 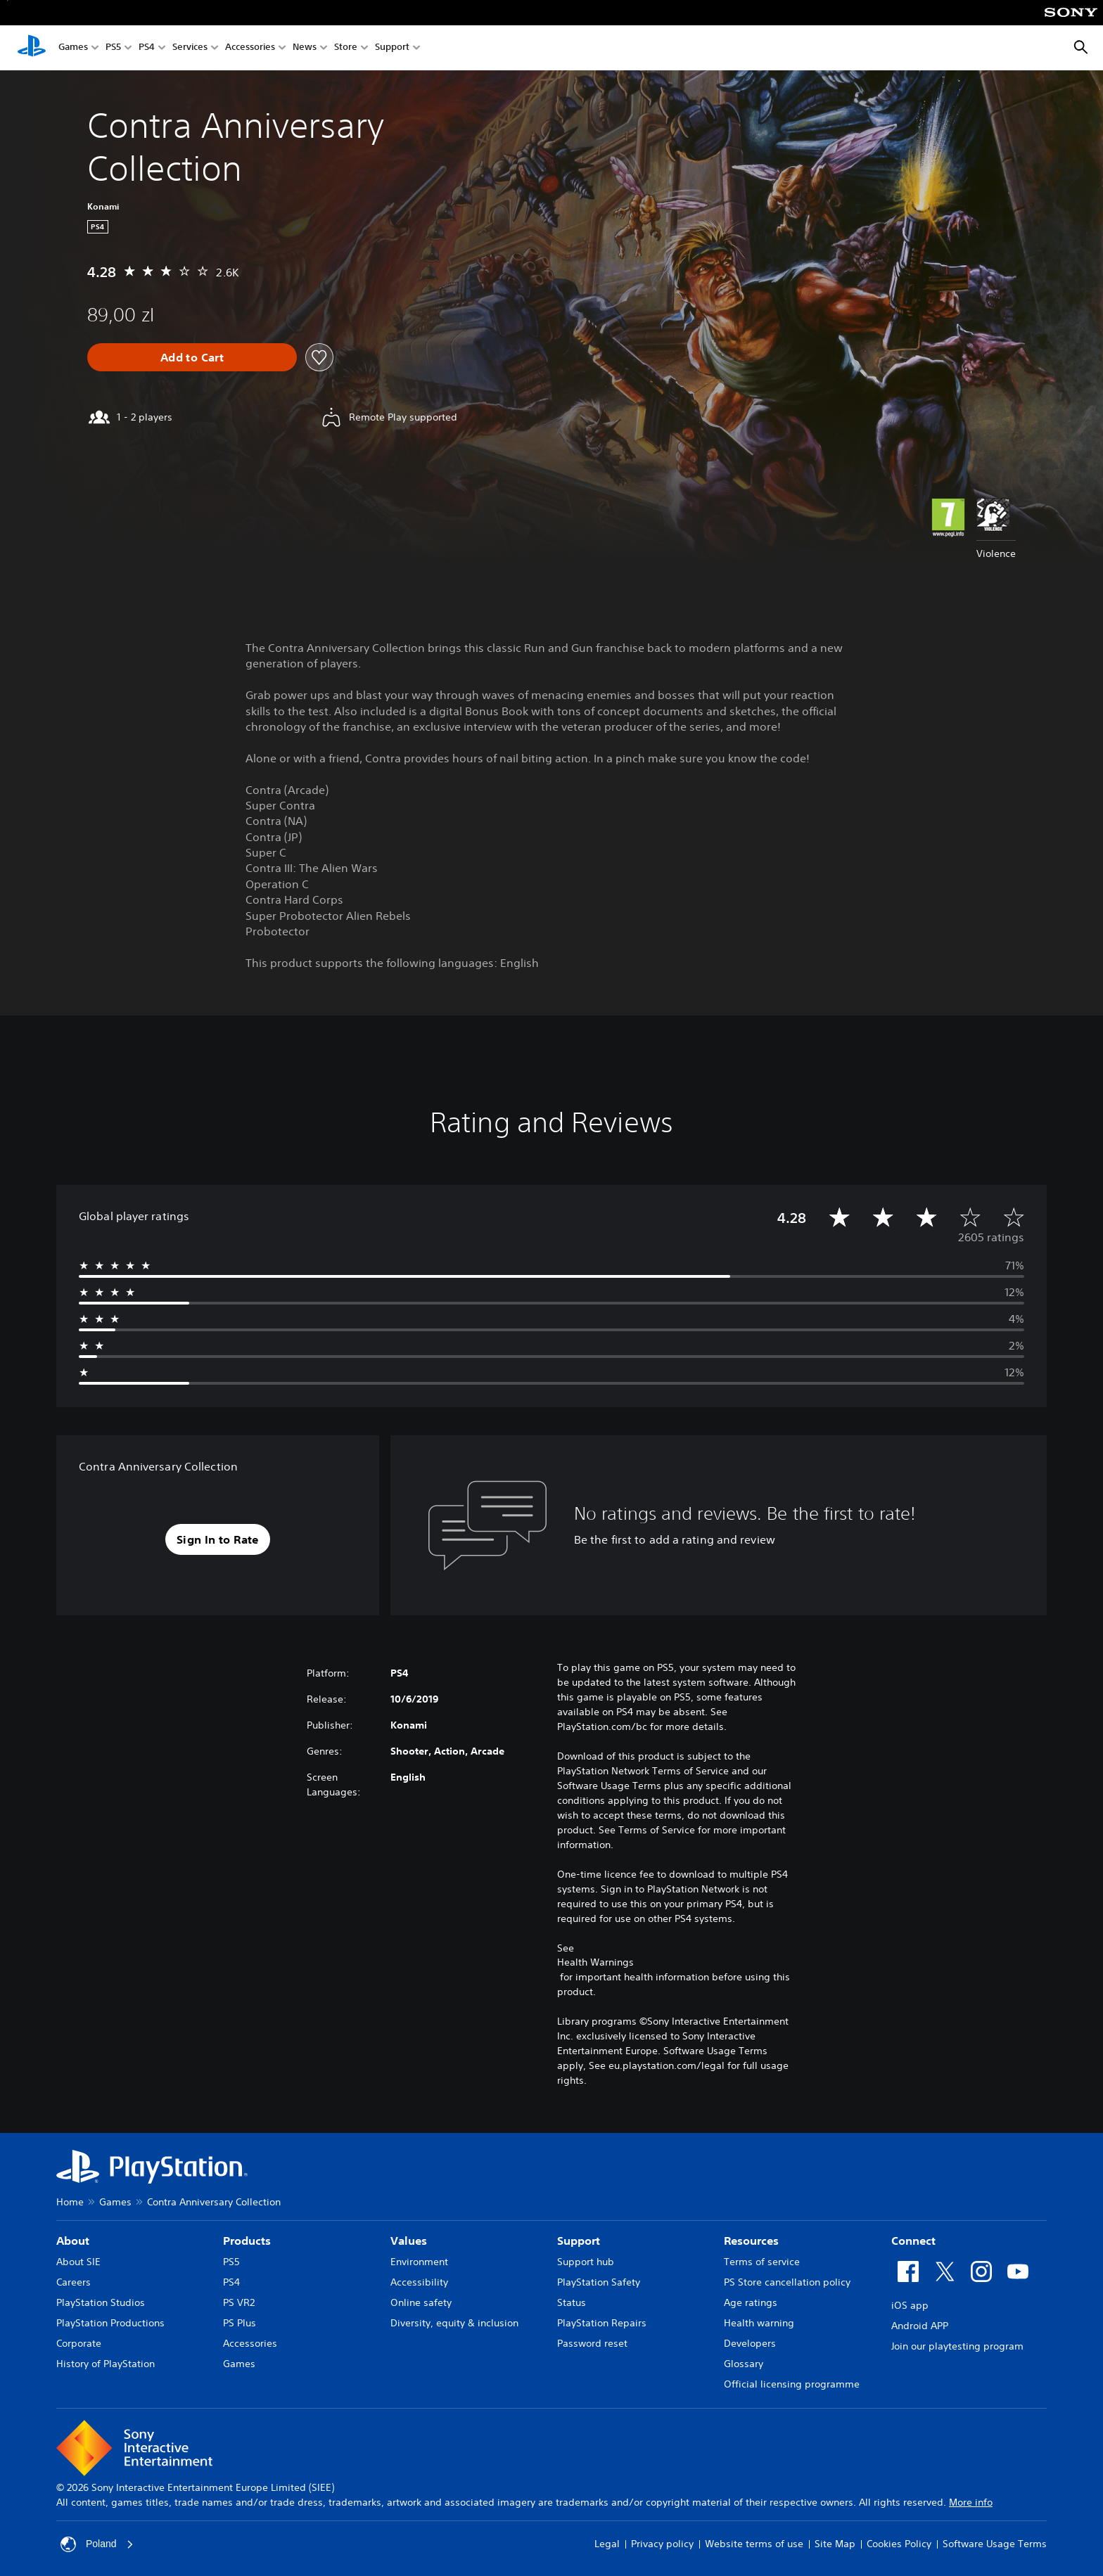 What do you see at coordinates (239, 2323) in the screenshot?
I see `PS Plus` at bounding box center [239, 2323].